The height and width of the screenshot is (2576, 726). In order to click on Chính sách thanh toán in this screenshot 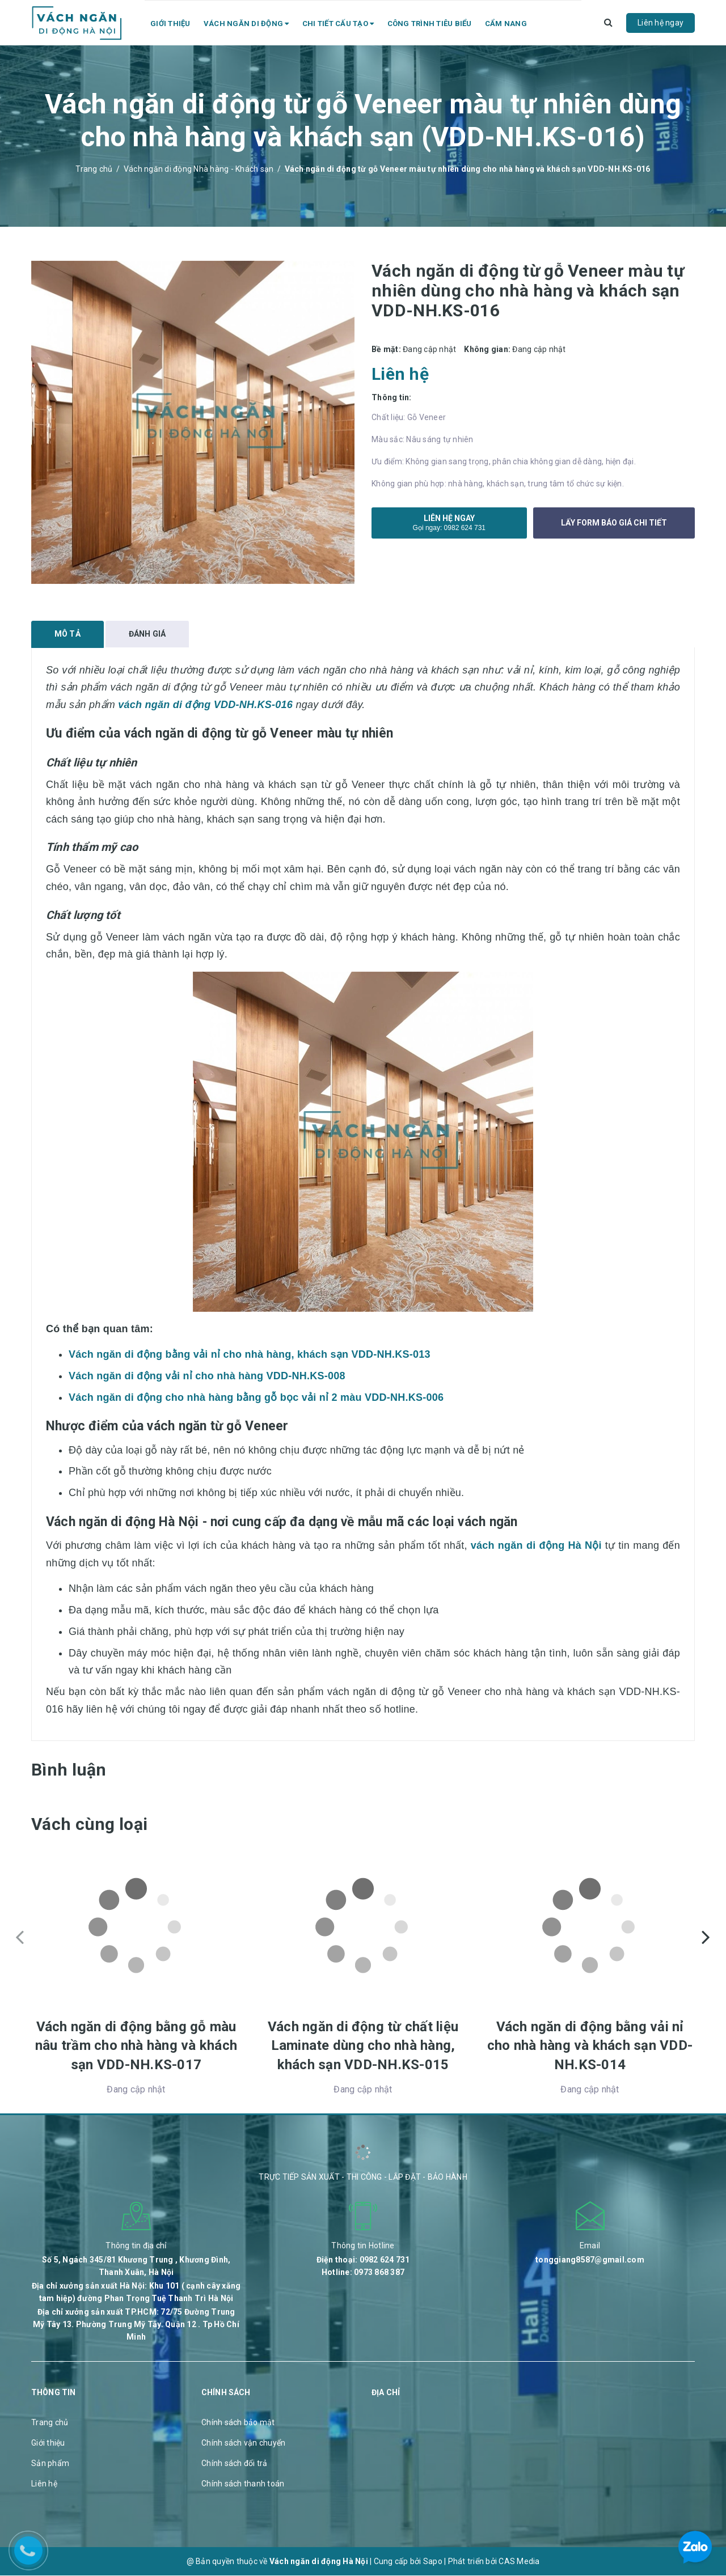, I will do `click(242, 2484)`.